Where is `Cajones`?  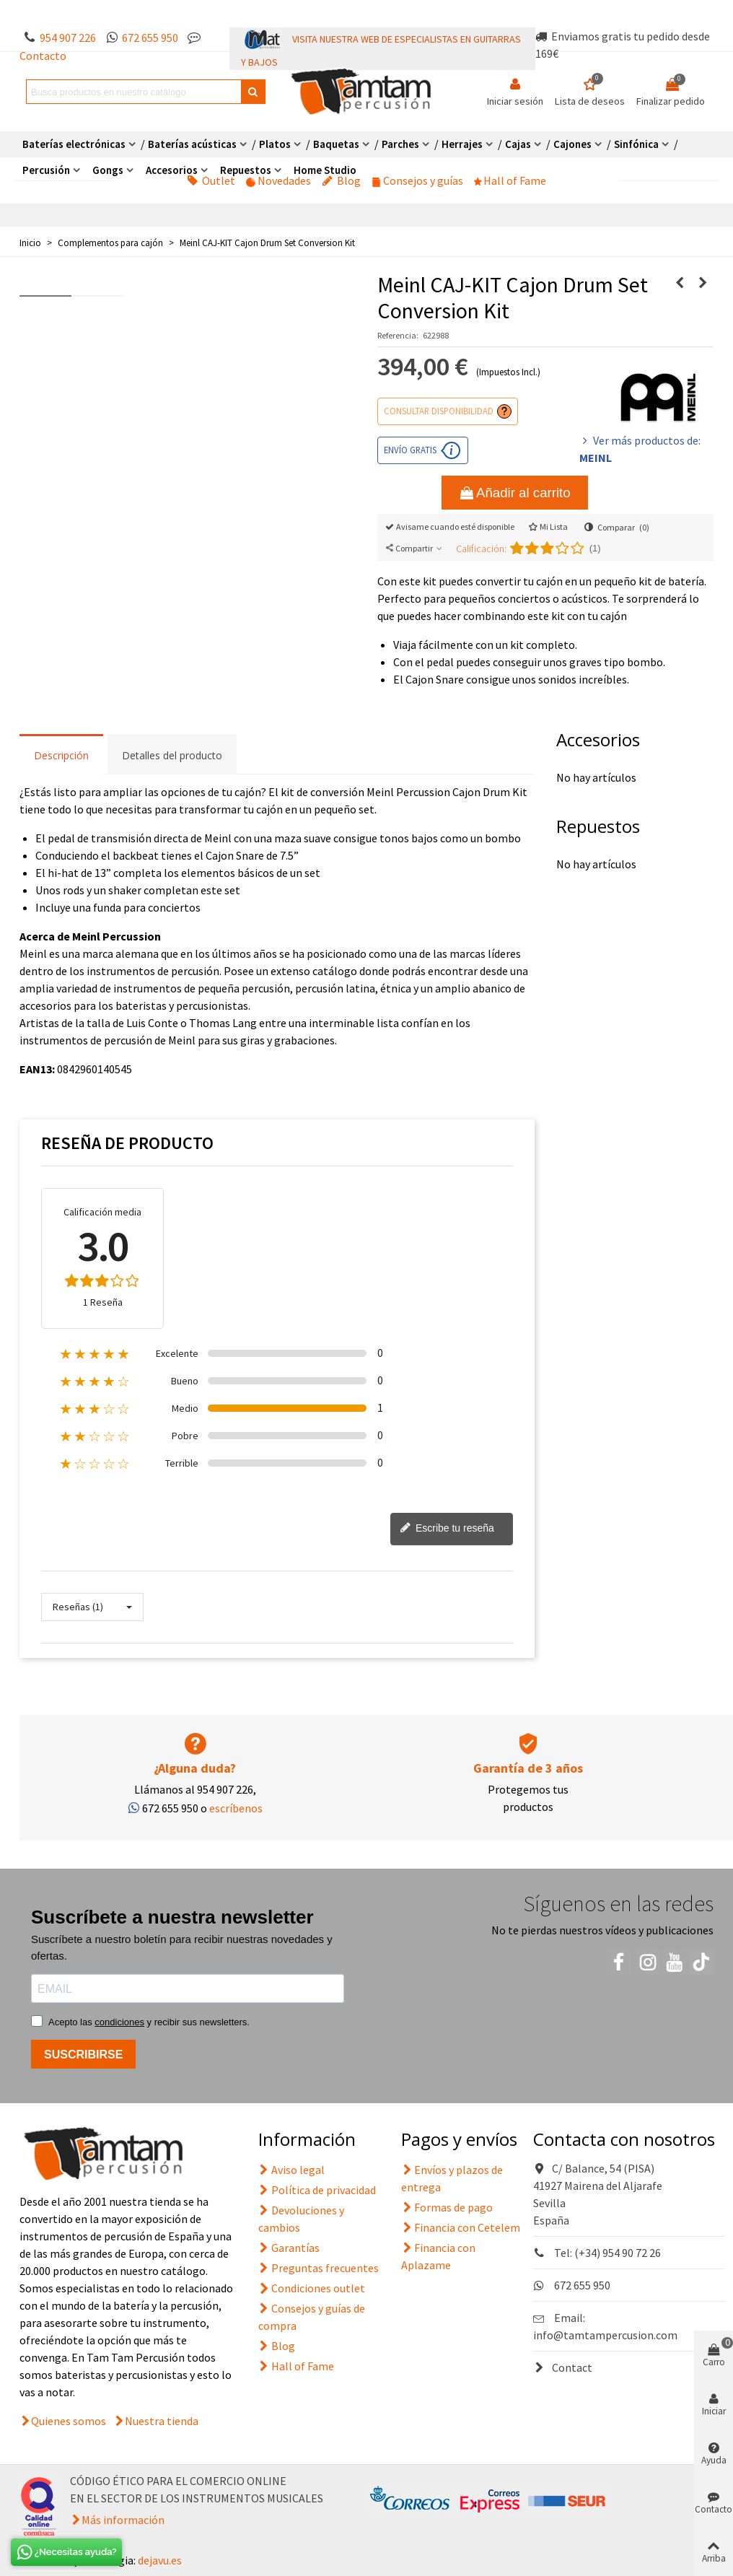
Cajones is located at coordinates (572, 144).